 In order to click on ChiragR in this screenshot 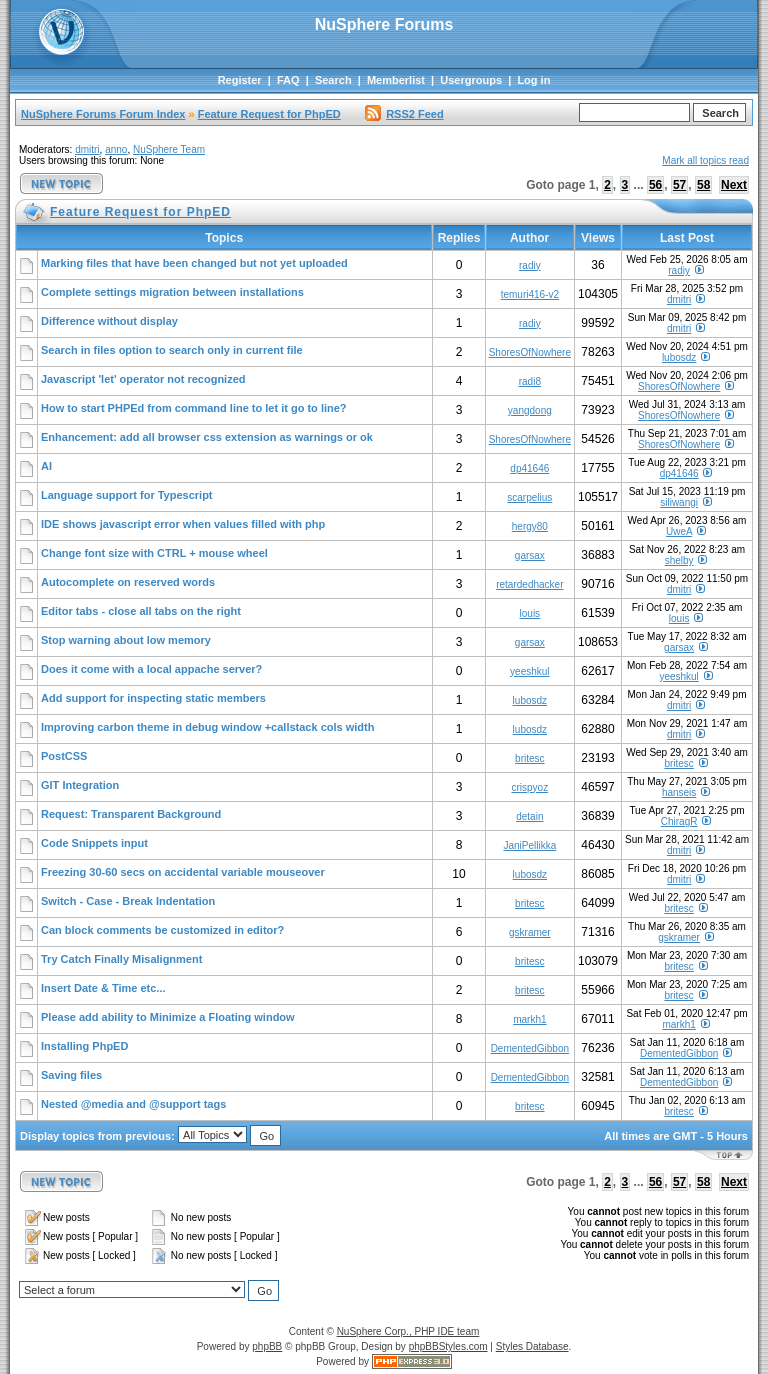, I will do `click(679, 821)`.